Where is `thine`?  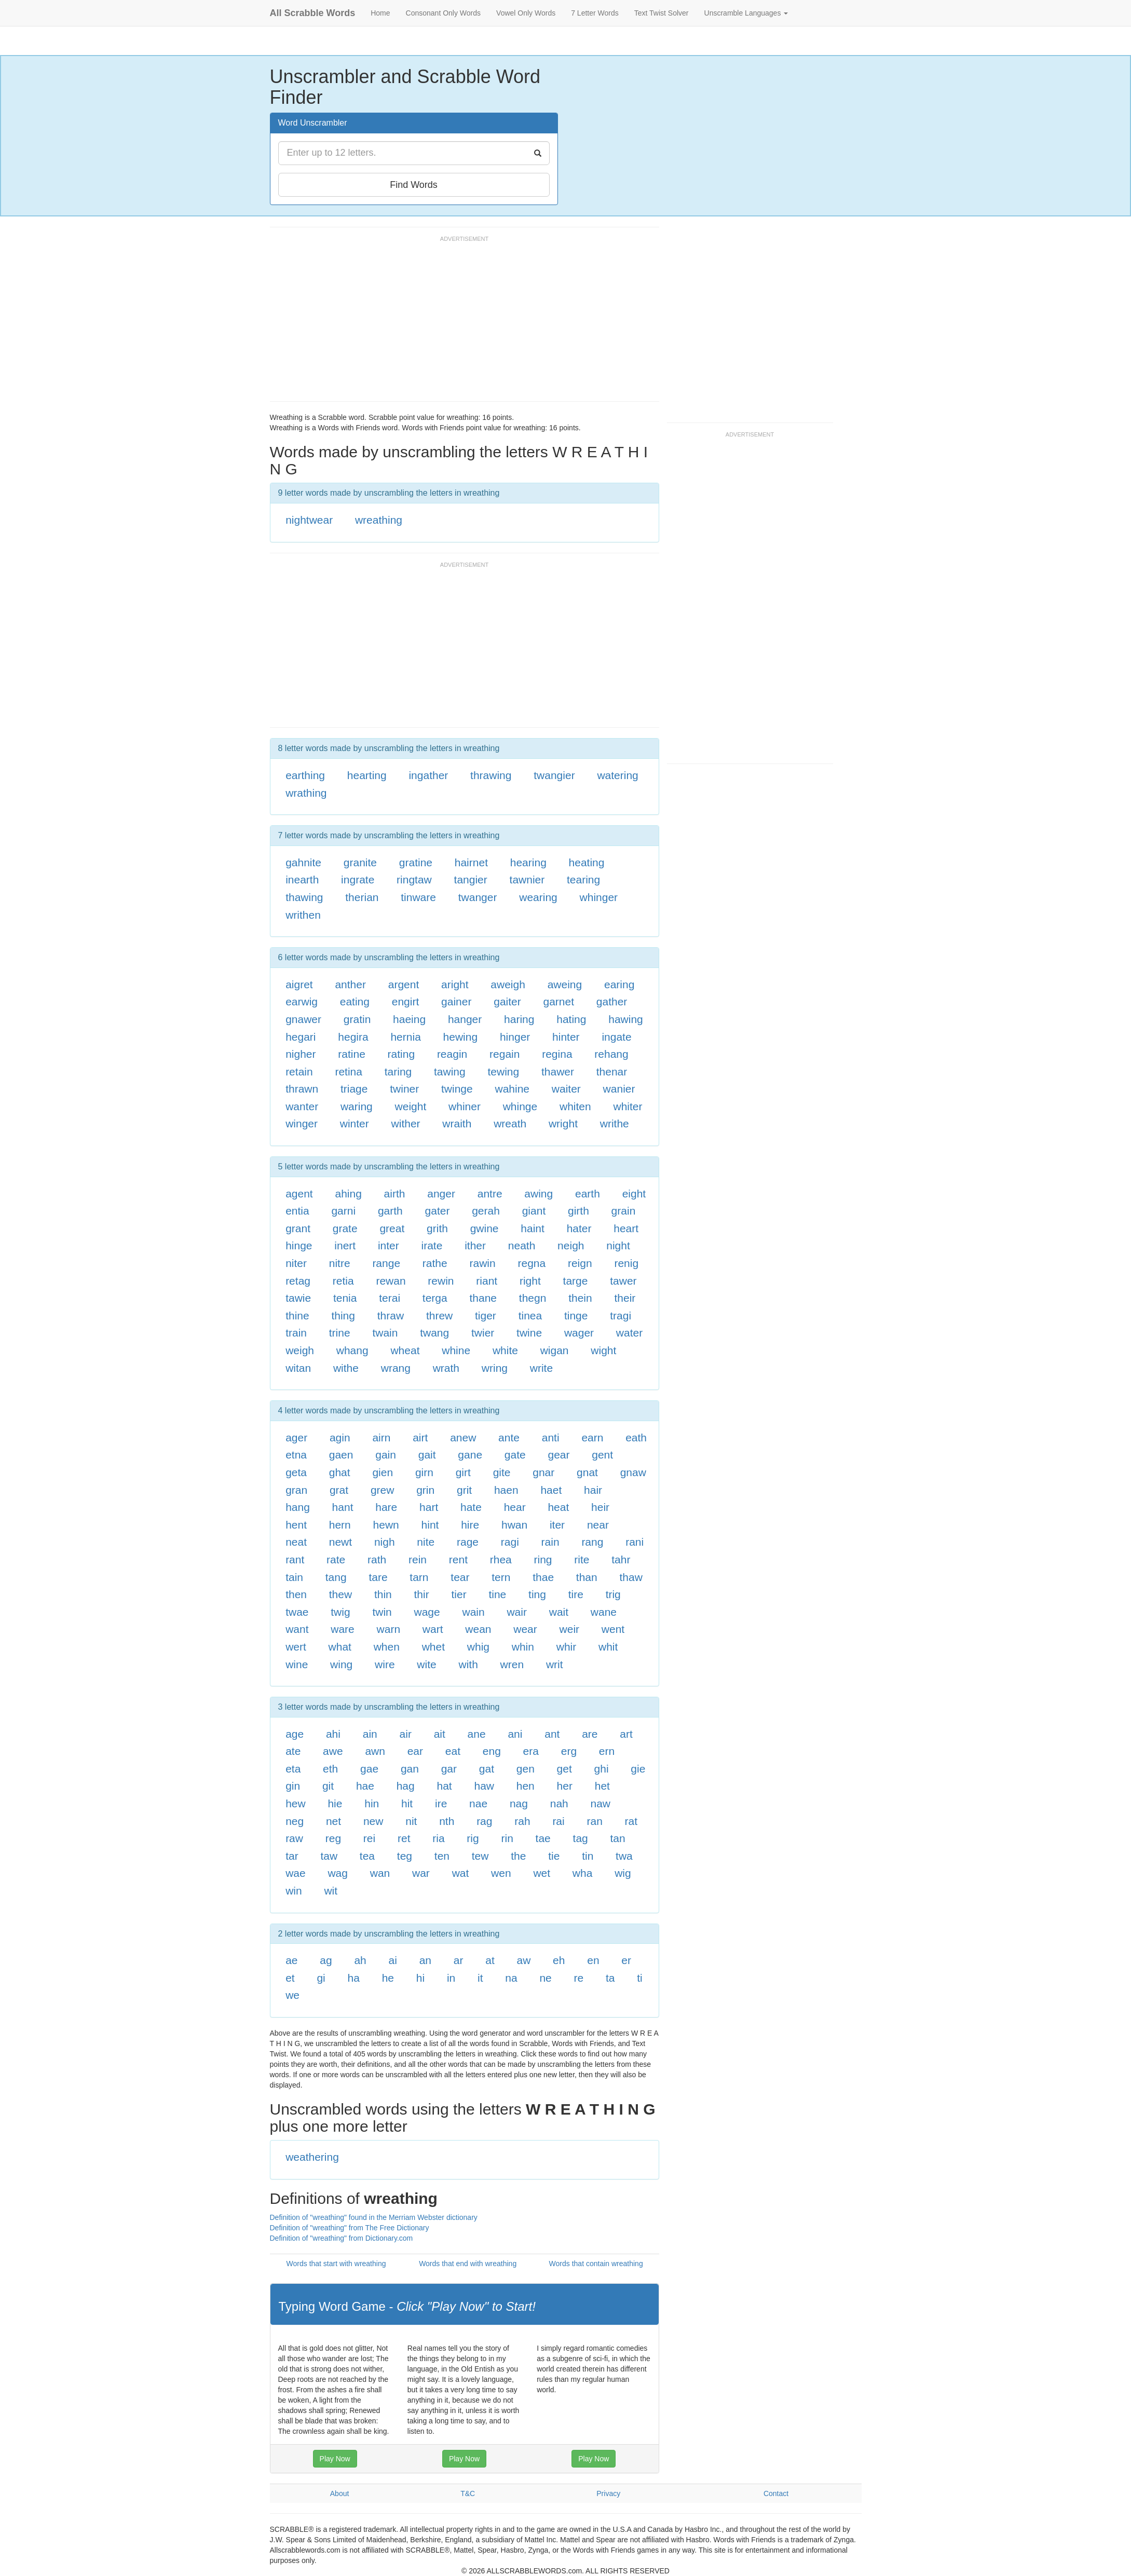 thine is located at coordinates (297, 1315).